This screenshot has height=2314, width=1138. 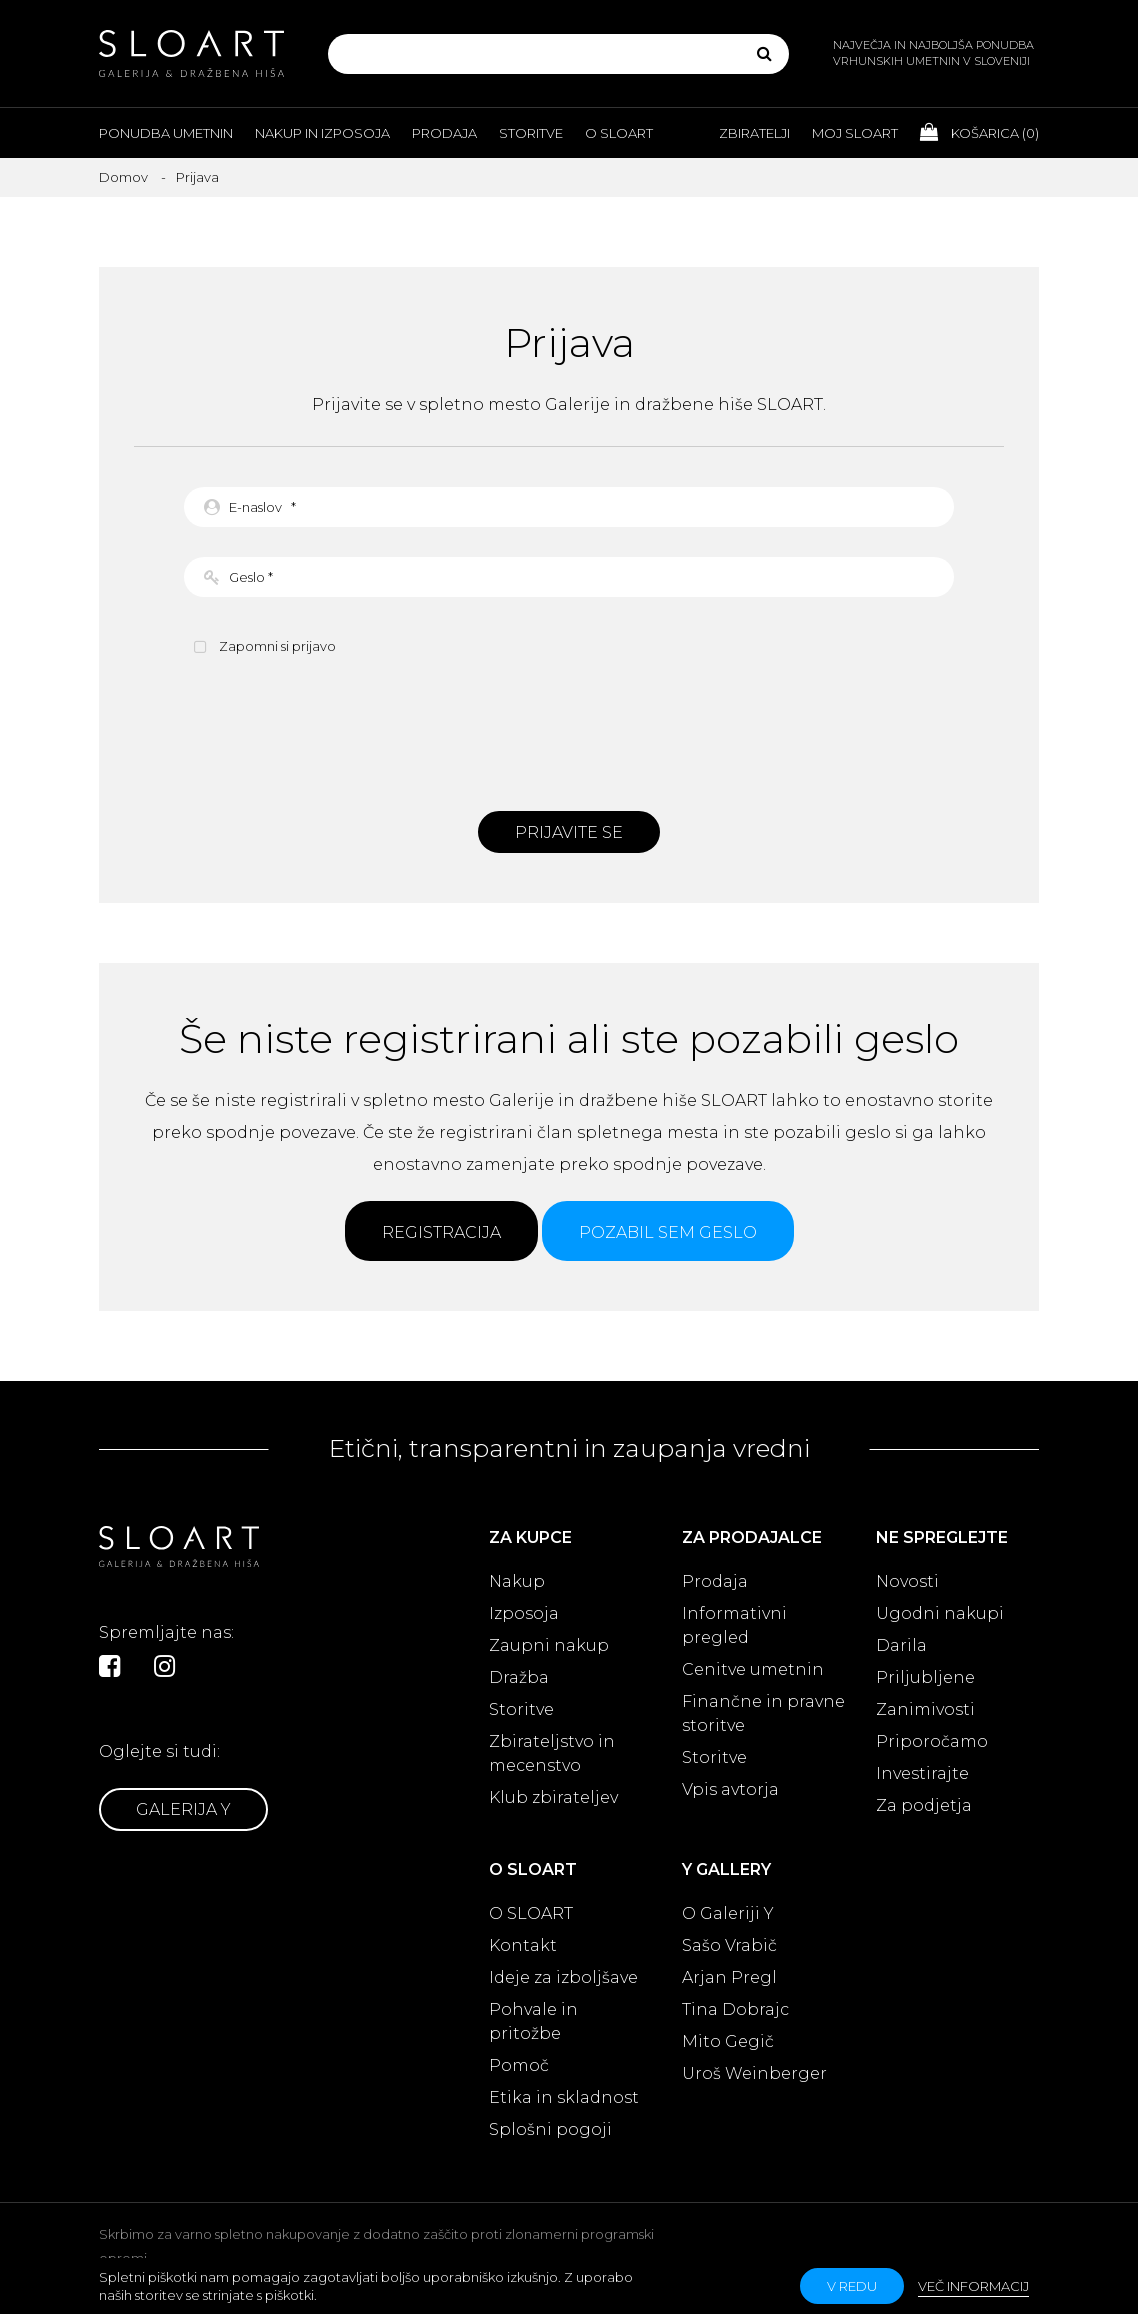 What do you see at coordinates (901, 1645) in the screenshot?
I see `Darila` at bounding box center [901, 1645].